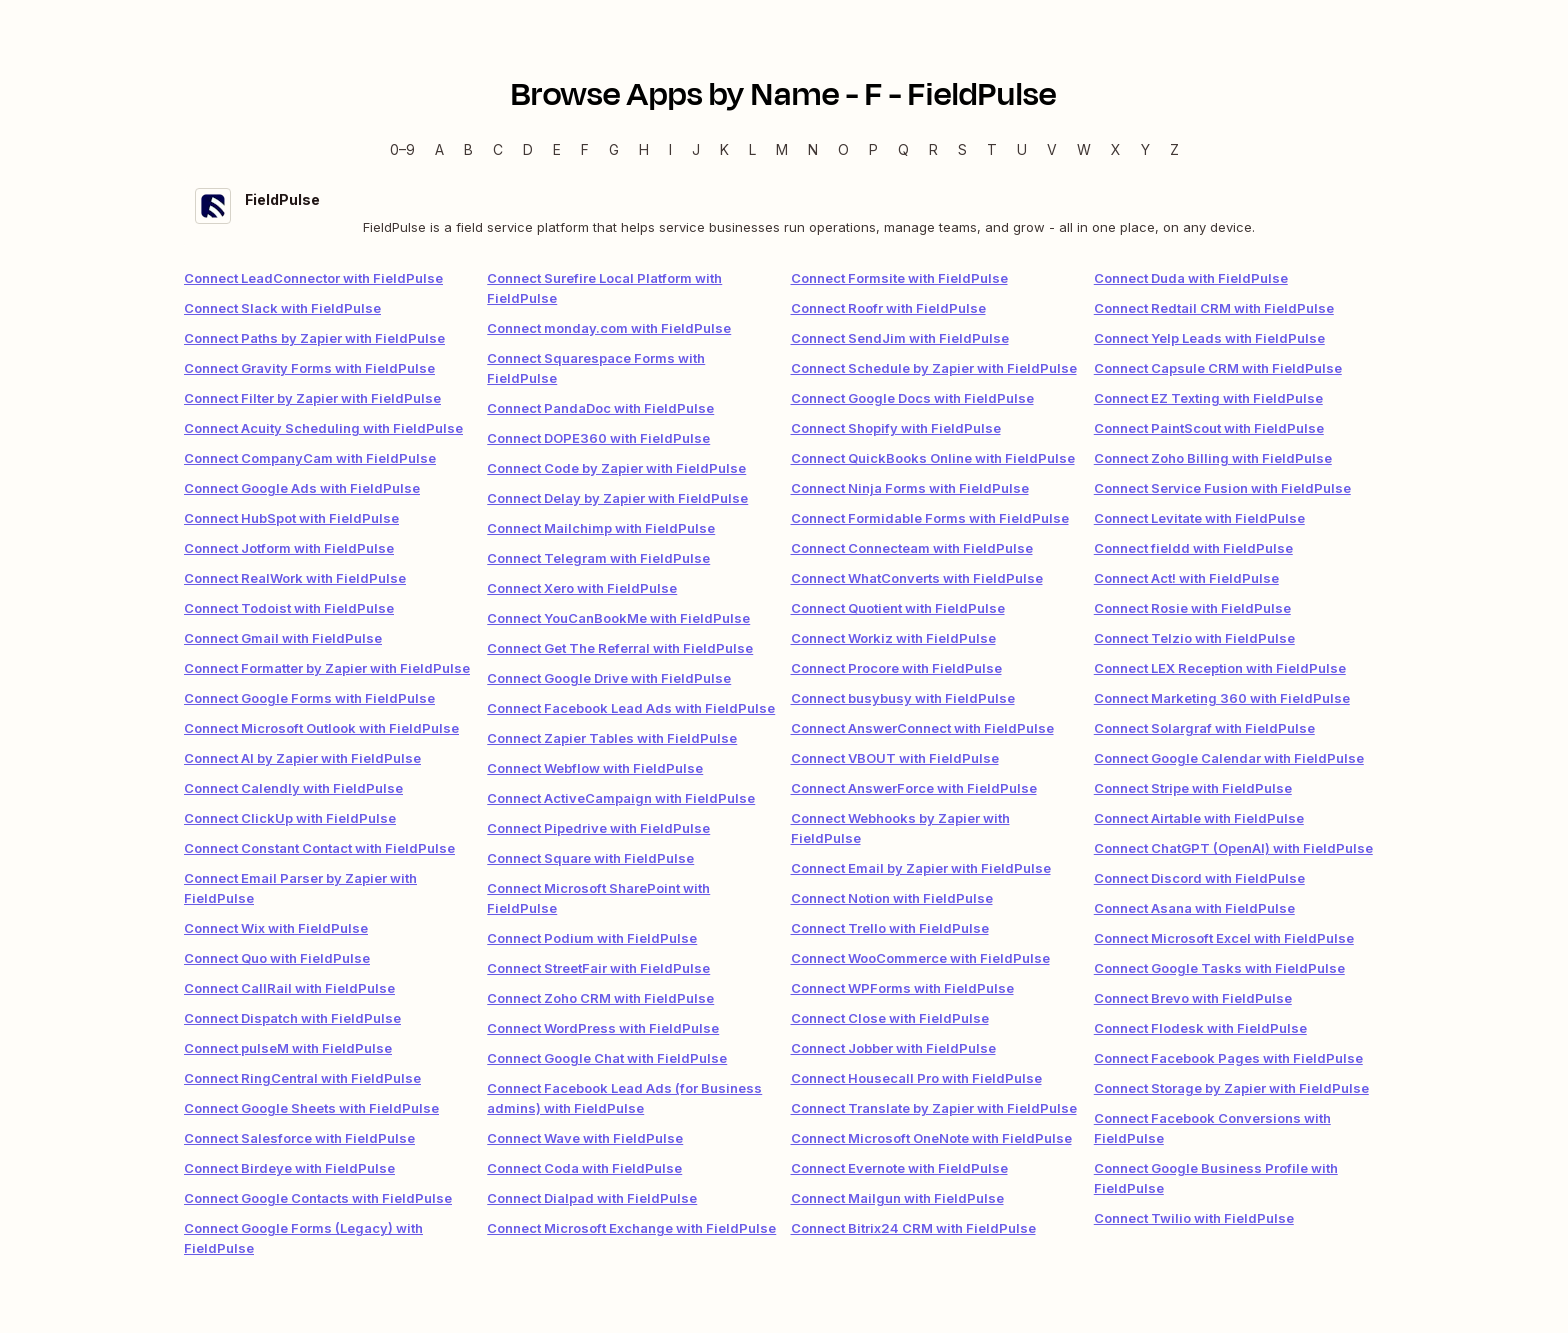  I want to click on Connect Formatter by Zapier with FieldPulse [link], so click(327, 668).